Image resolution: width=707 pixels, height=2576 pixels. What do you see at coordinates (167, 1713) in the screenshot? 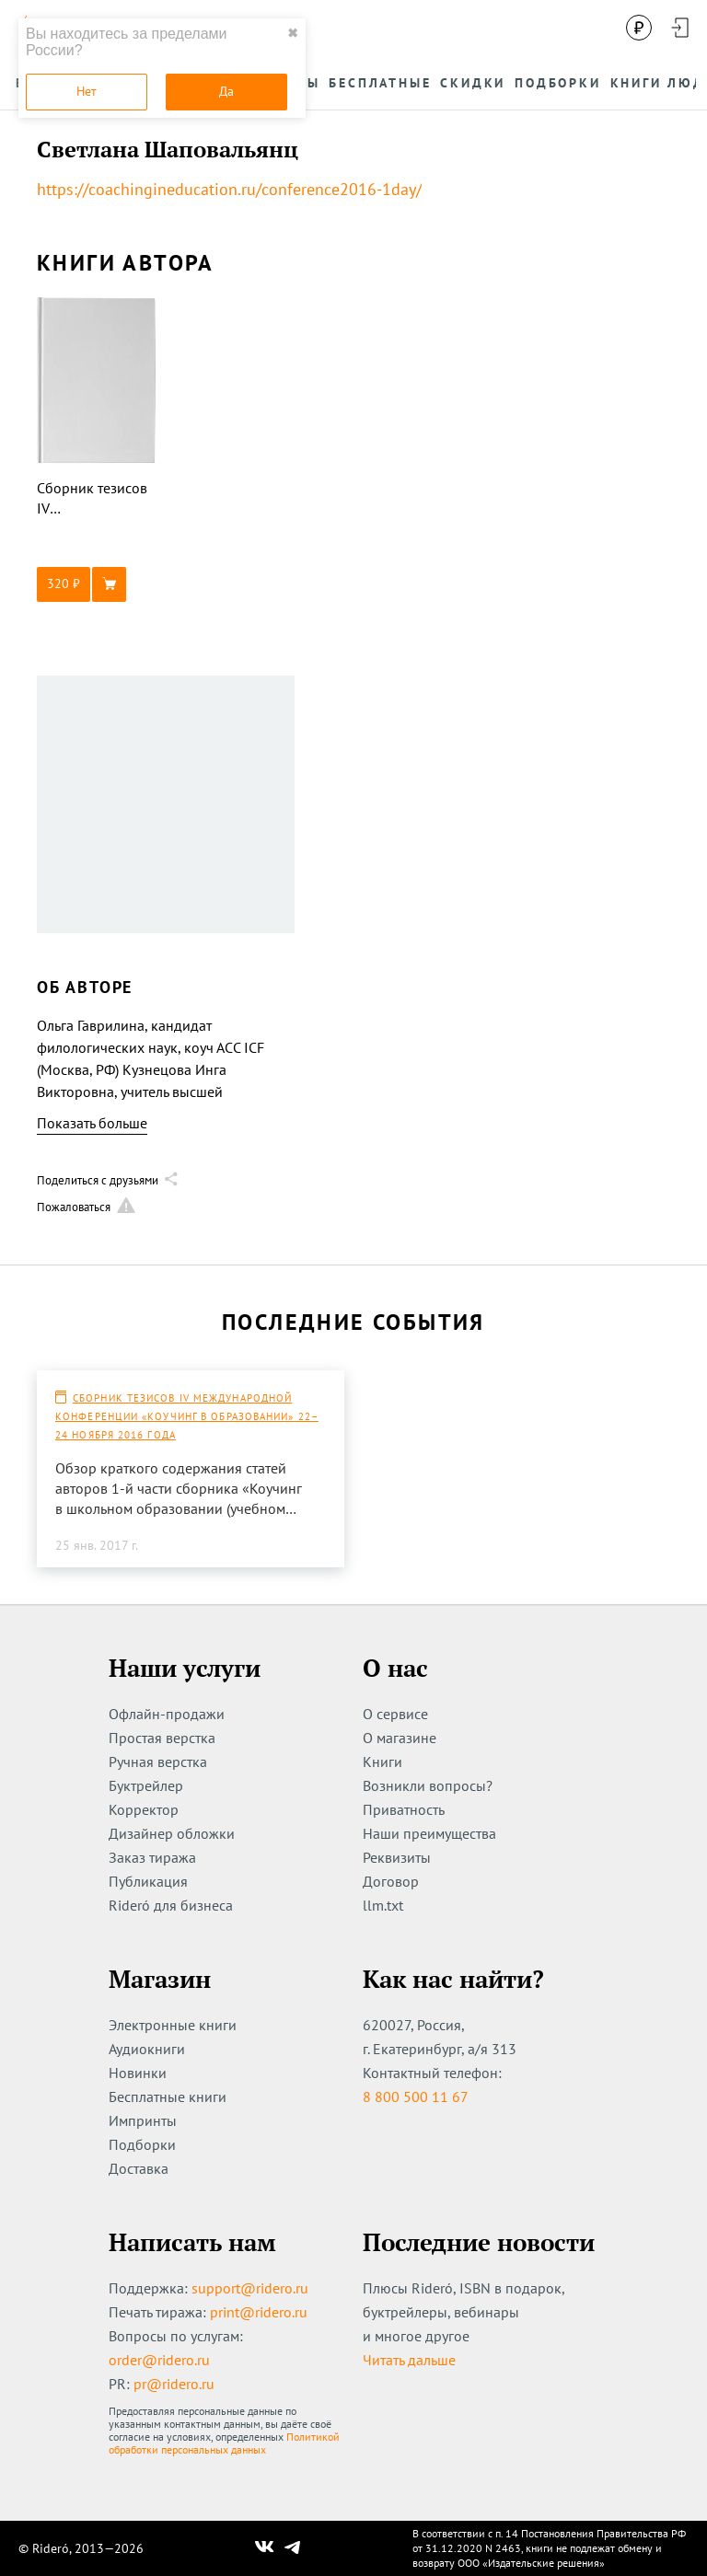
I see `Офлайн-продажи` at bounding box center [167, 1713].